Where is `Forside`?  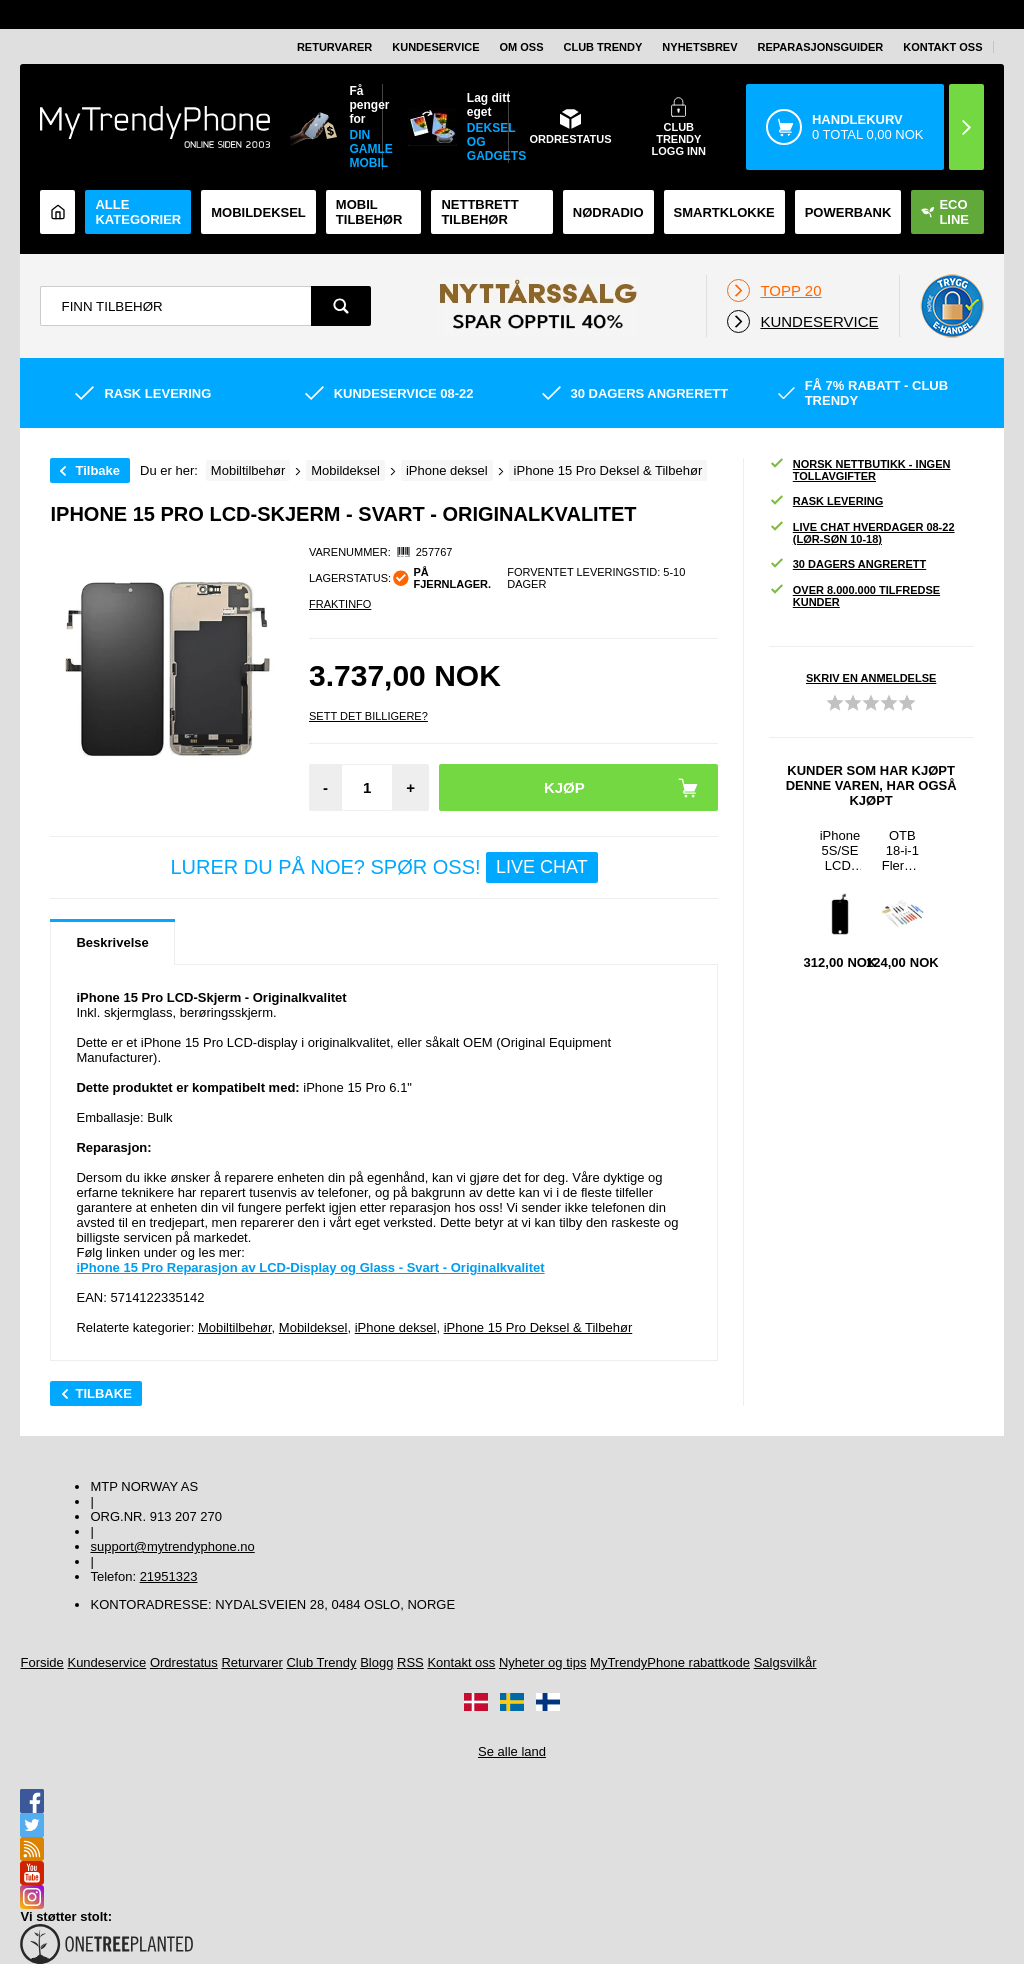 Forside is located at coordinates (41, 1662).